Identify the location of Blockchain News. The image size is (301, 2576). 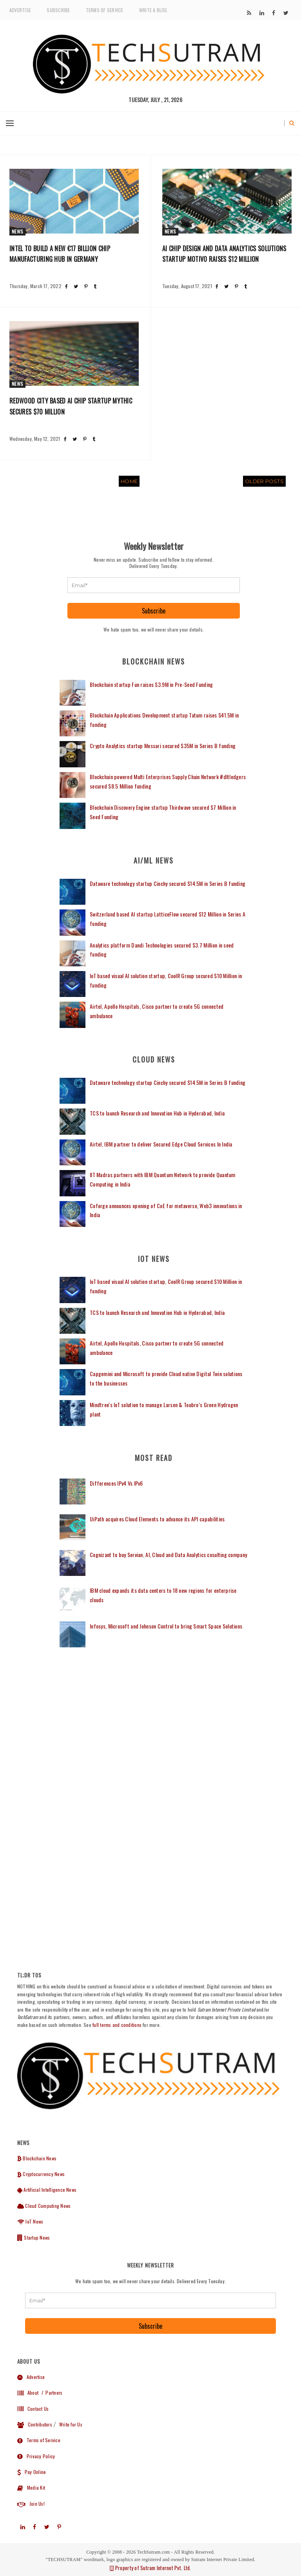
(36, 2158).